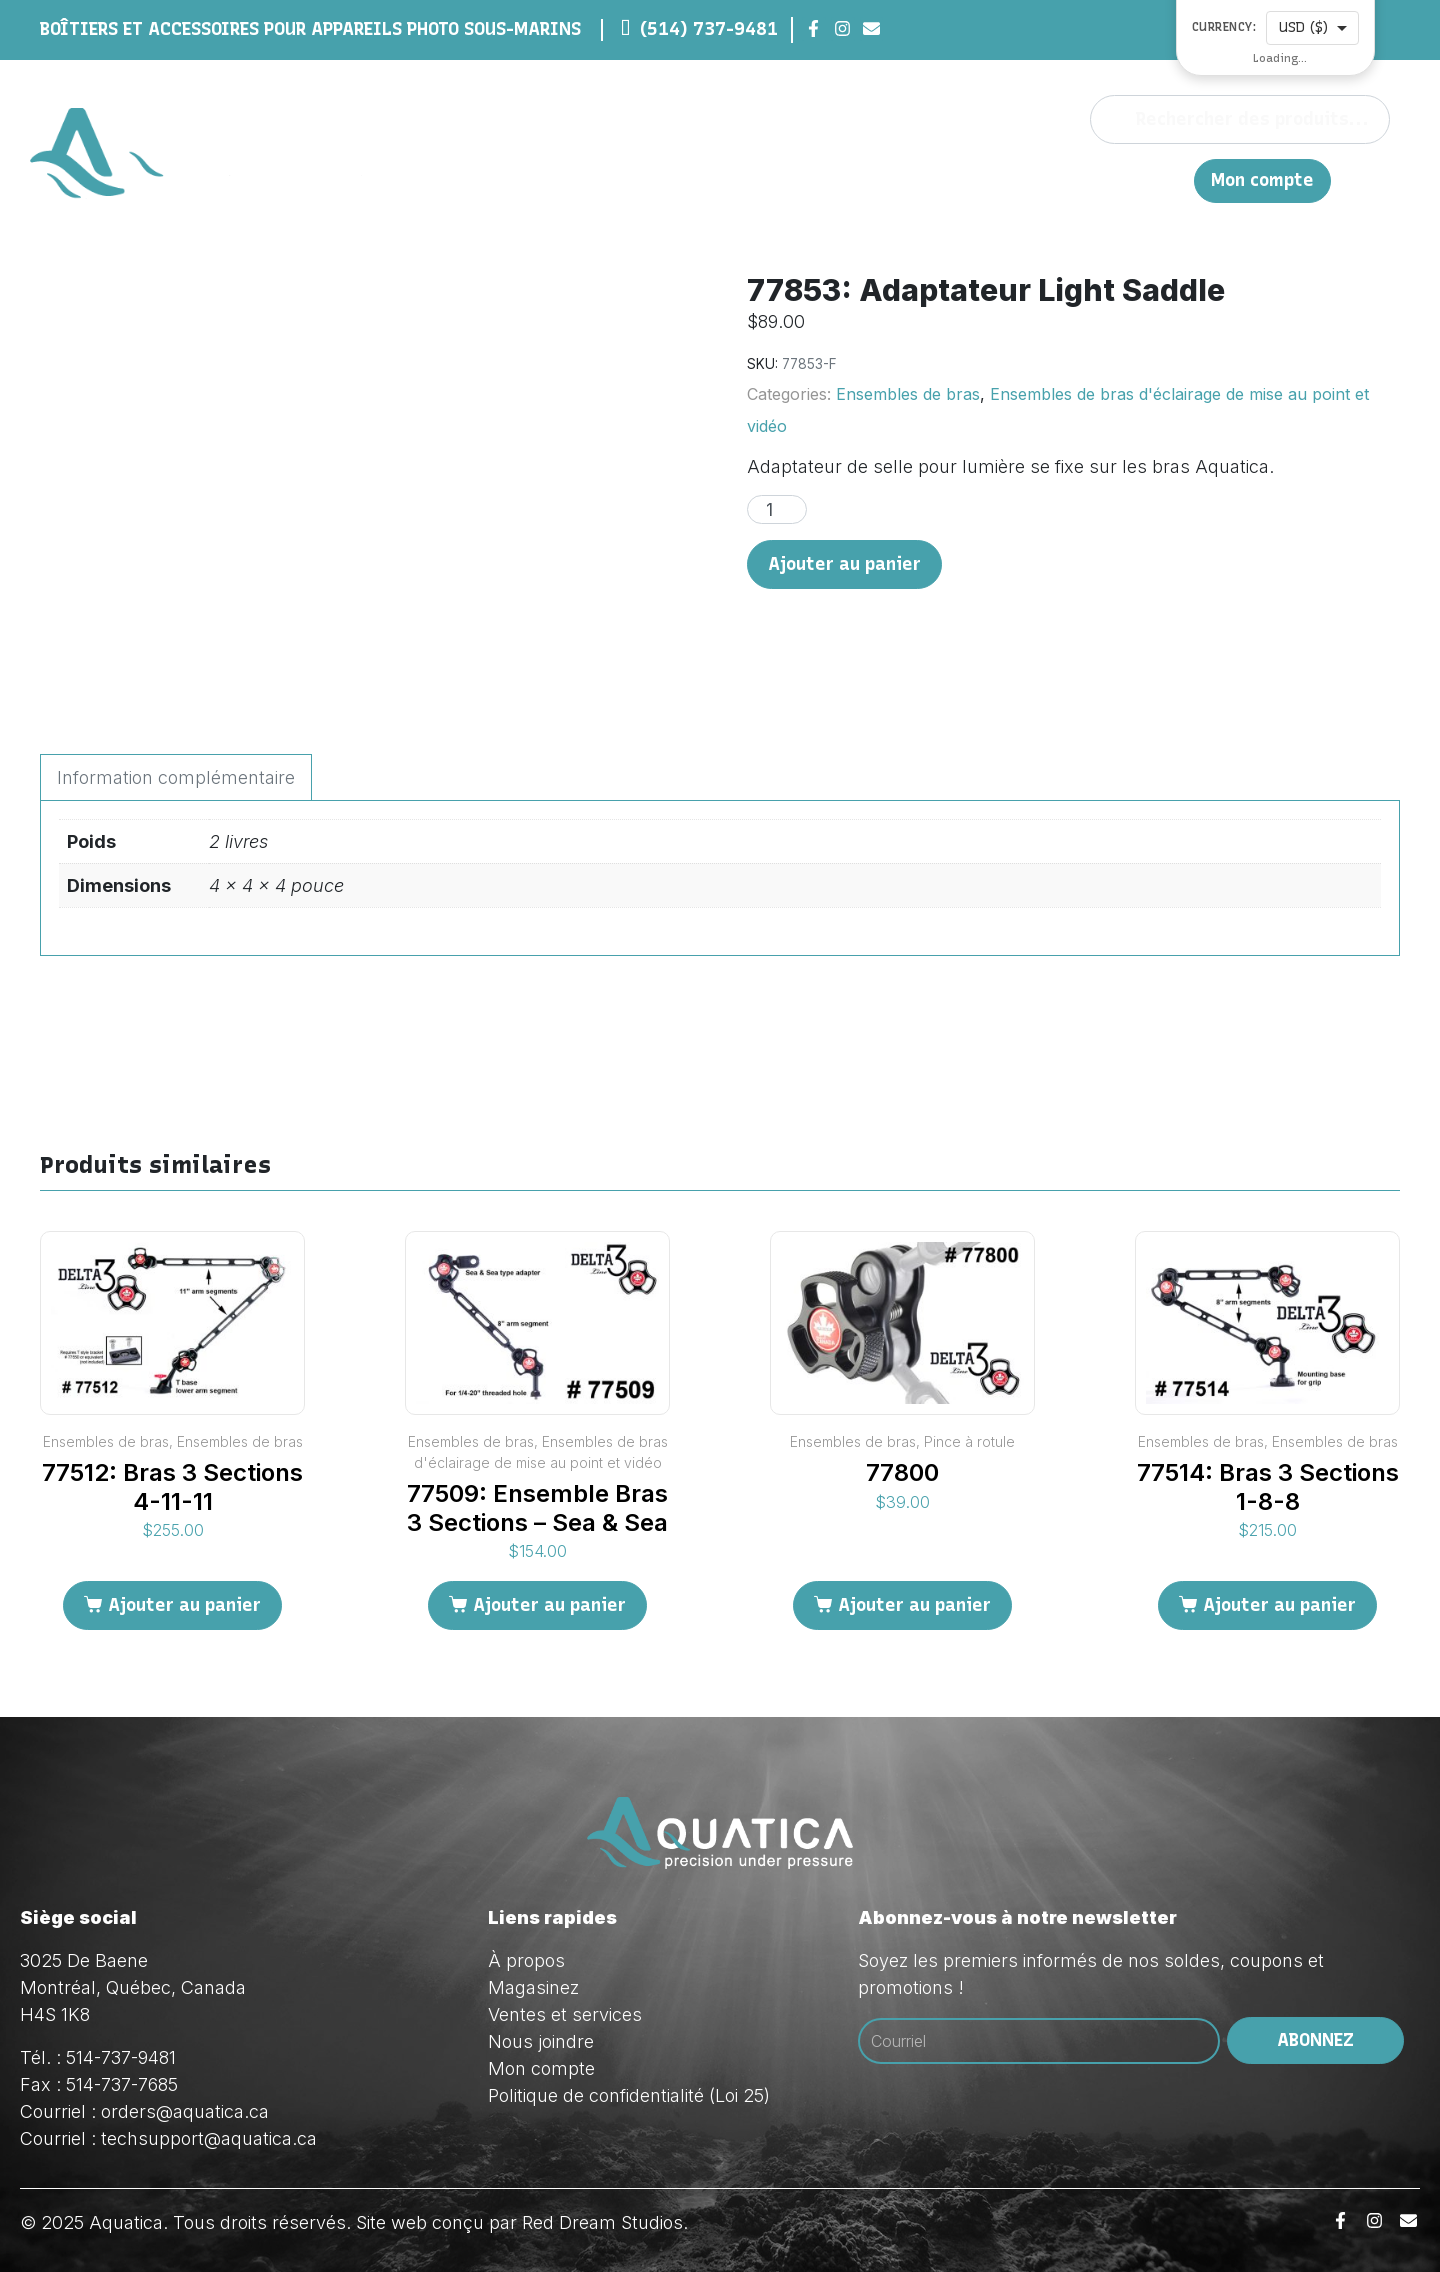 The height and width of the screenshot is (2272, 1440). I want to click on Information complémentaire [tab], so click(176, 777).